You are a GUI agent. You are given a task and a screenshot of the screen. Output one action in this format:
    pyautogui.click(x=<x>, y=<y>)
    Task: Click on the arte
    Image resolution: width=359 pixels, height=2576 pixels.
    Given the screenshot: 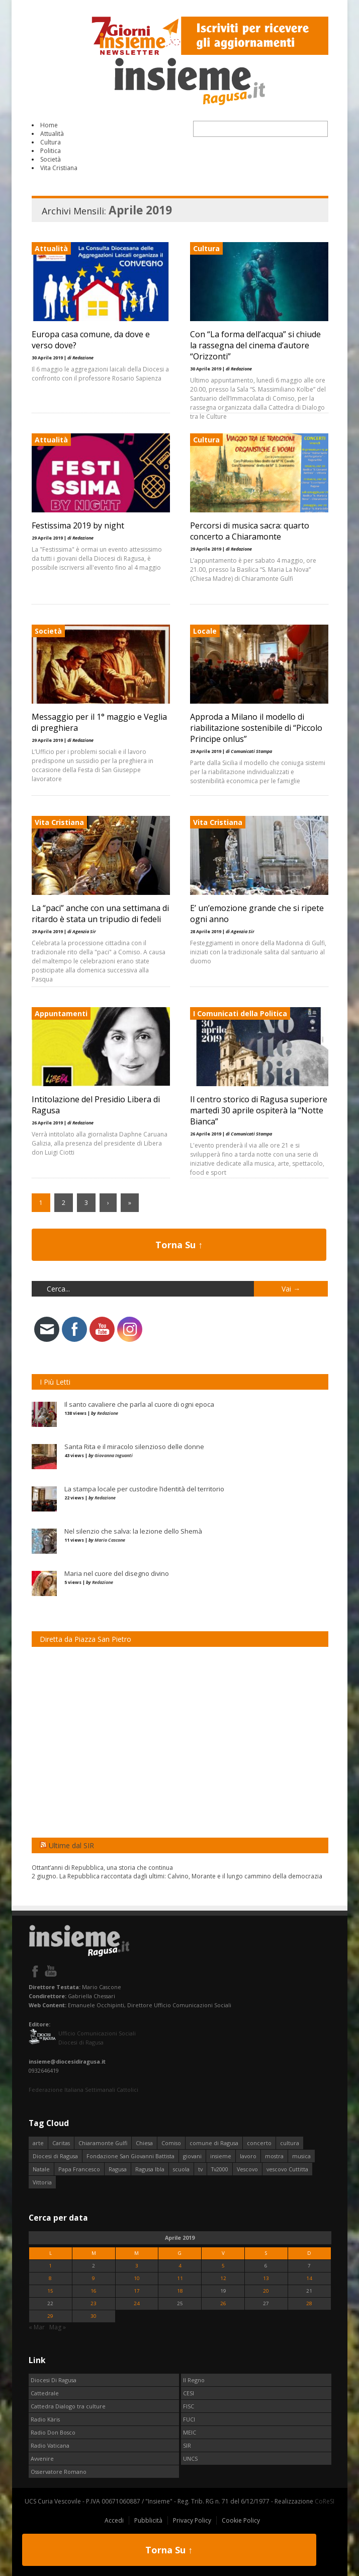 What is the action you would take?
    pyautogui.click(x=38, y=2143)
    